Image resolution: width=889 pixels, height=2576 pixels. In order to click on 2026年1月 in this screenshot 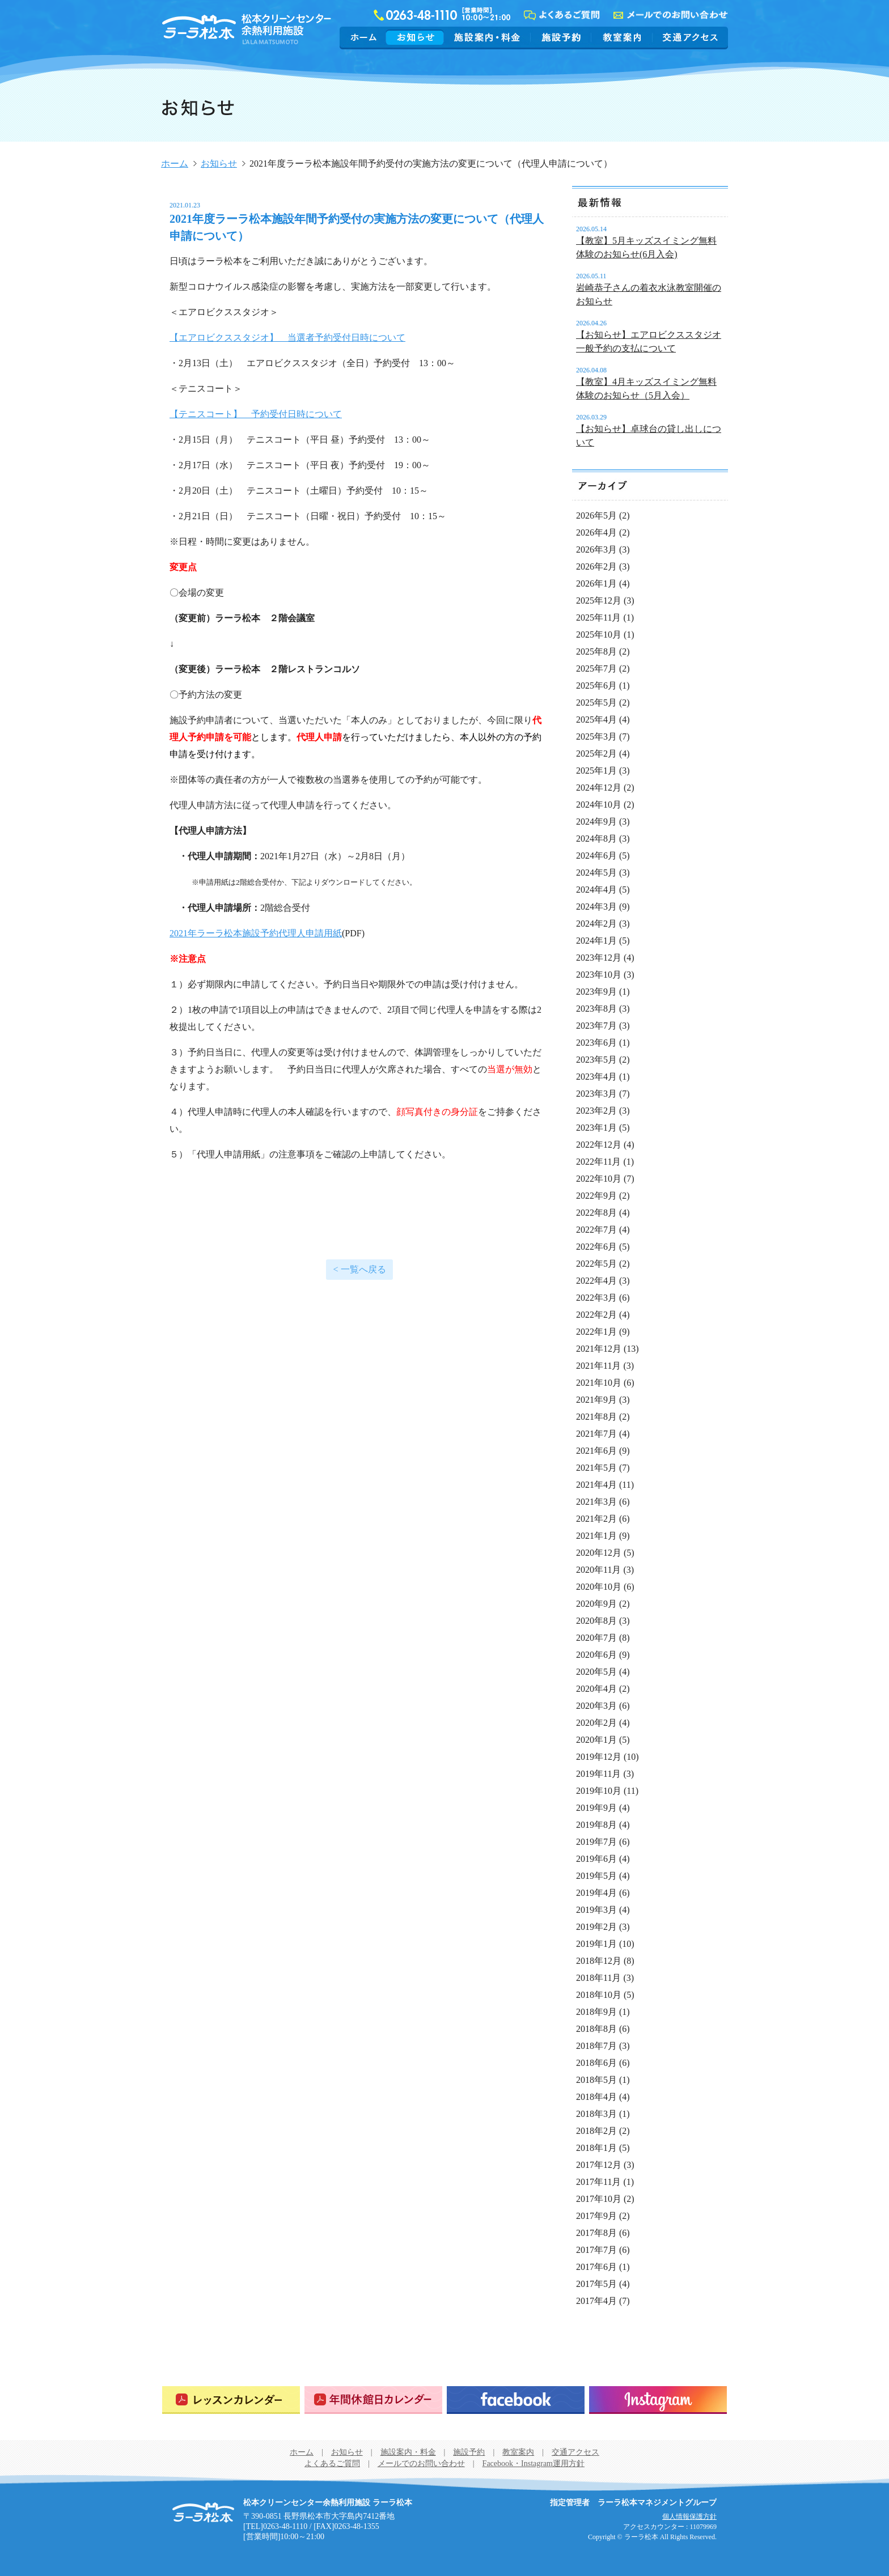, I will do `click(596, 583)`.